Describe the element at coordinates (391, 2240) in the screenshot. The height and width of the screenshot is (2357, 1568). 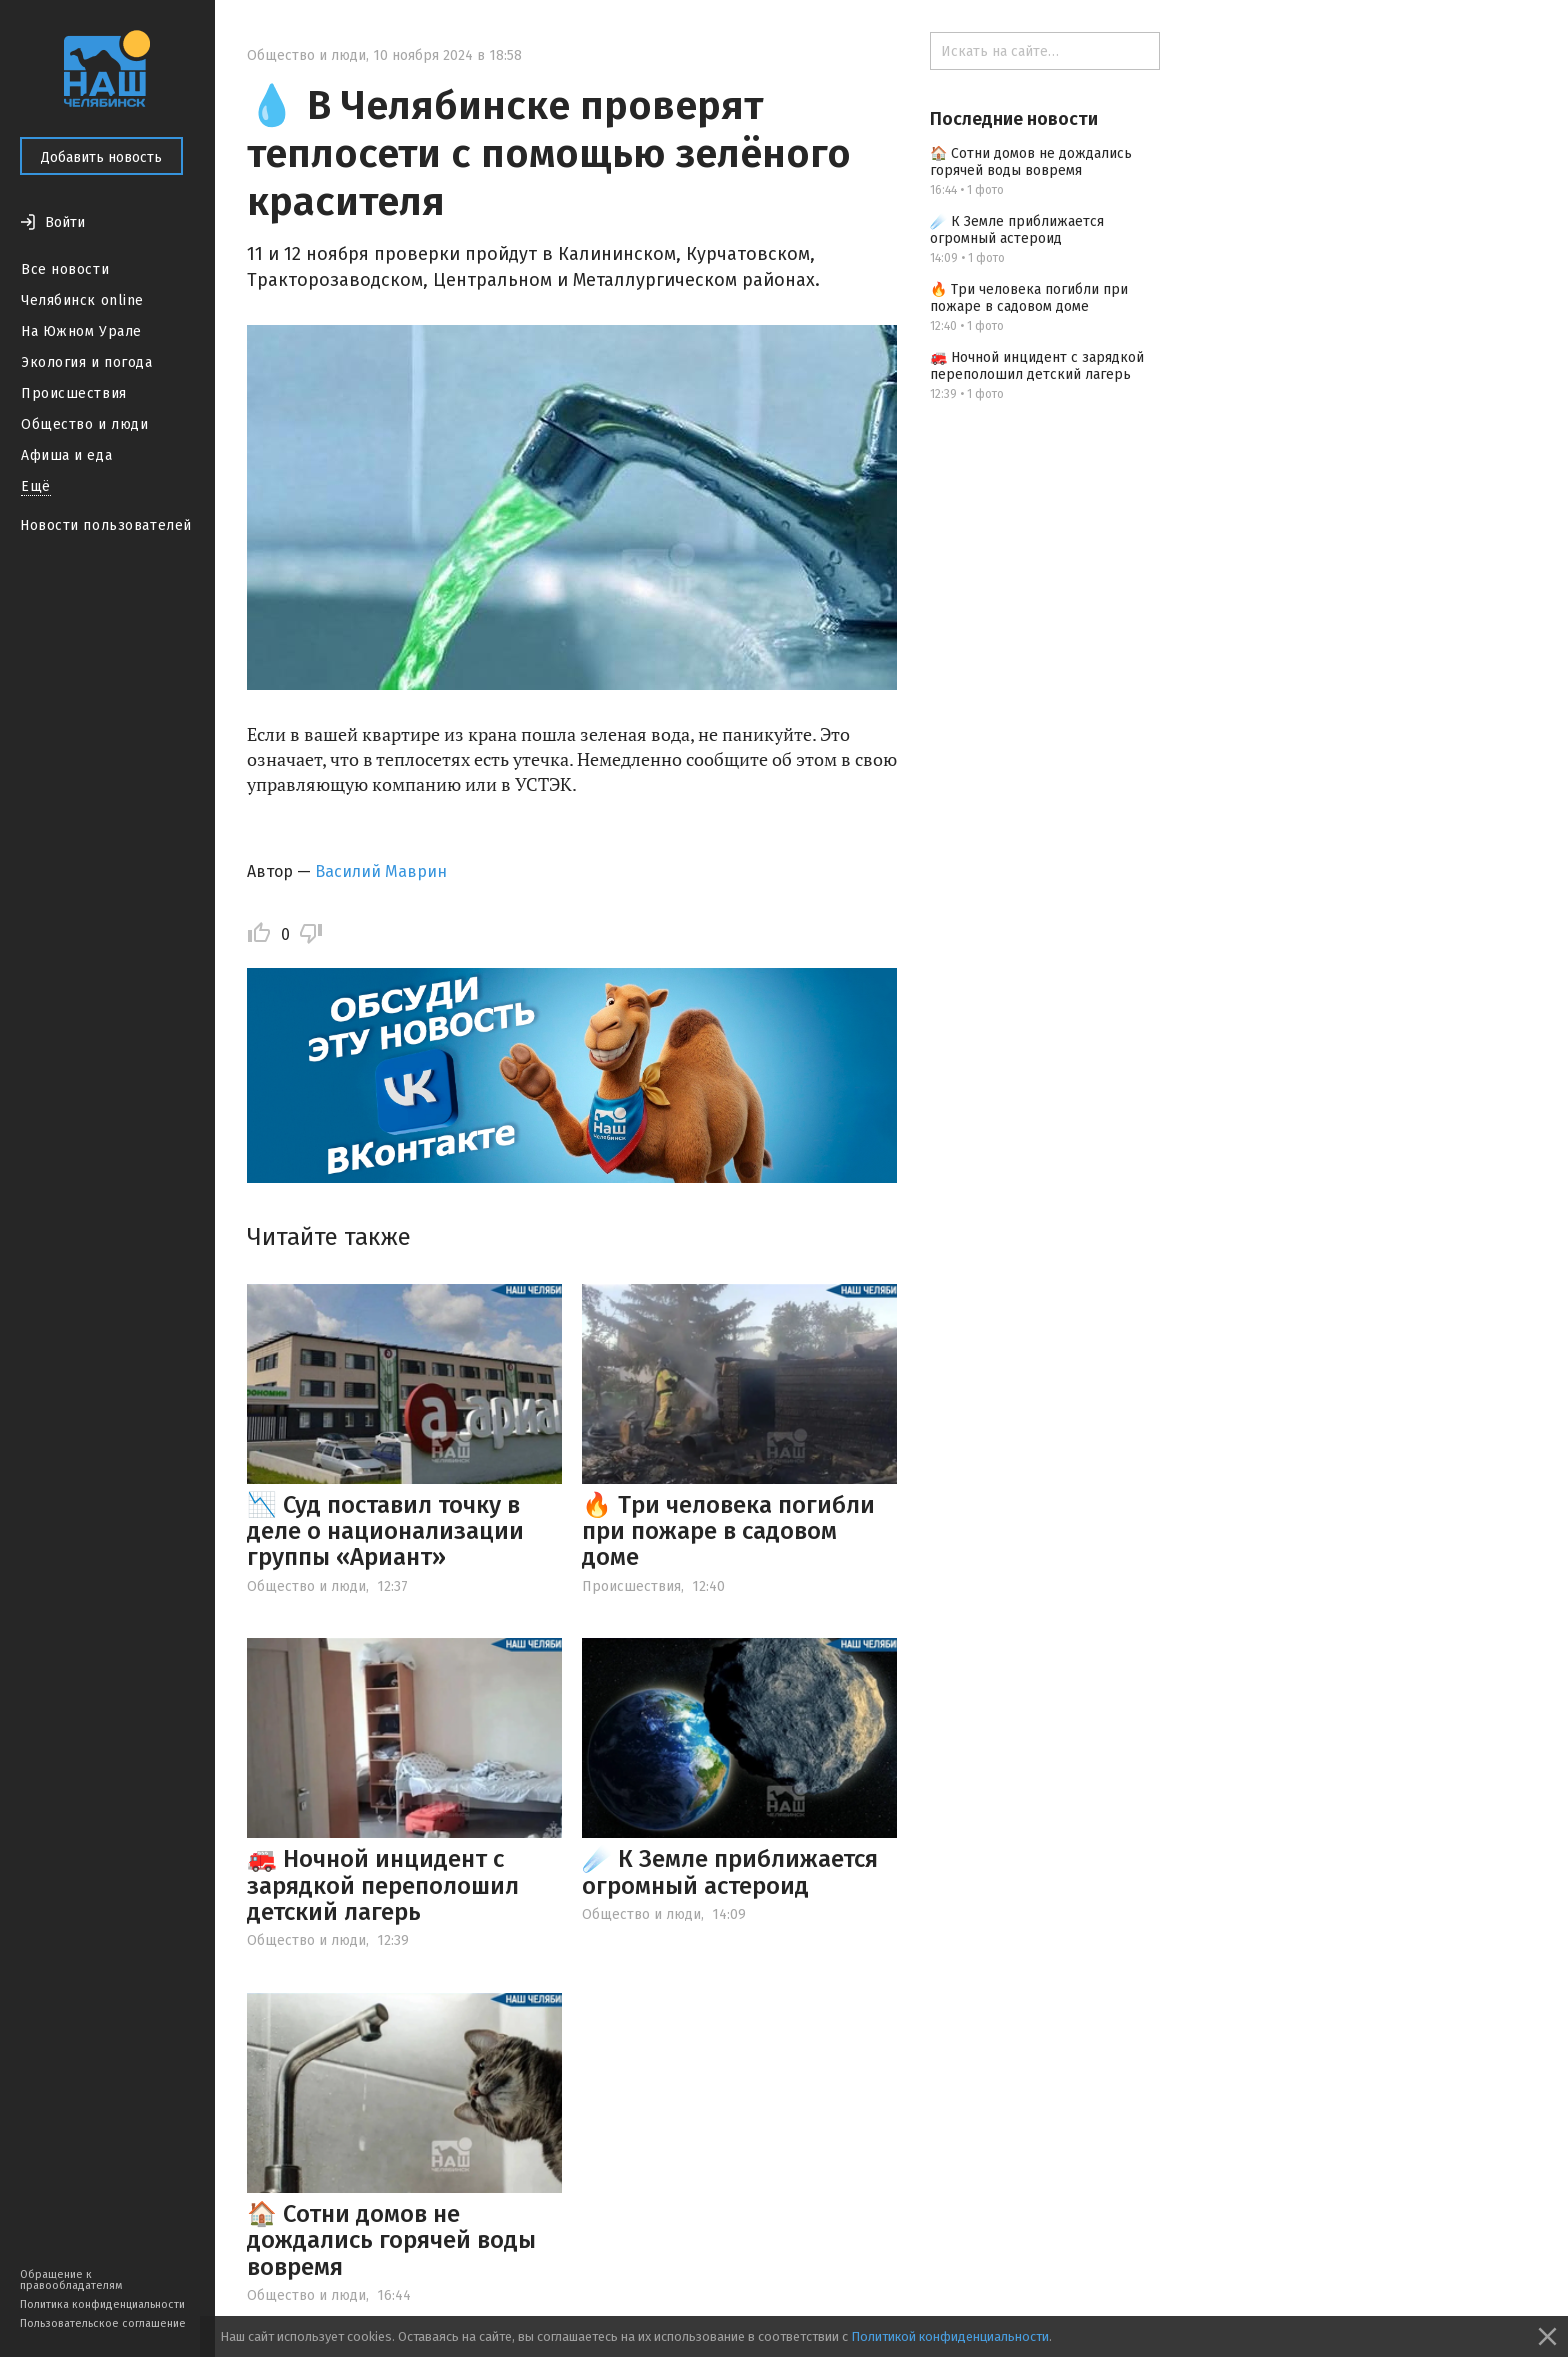
I see `🏠 Сотни домов не дождались горячей воды вовремя` at that location.